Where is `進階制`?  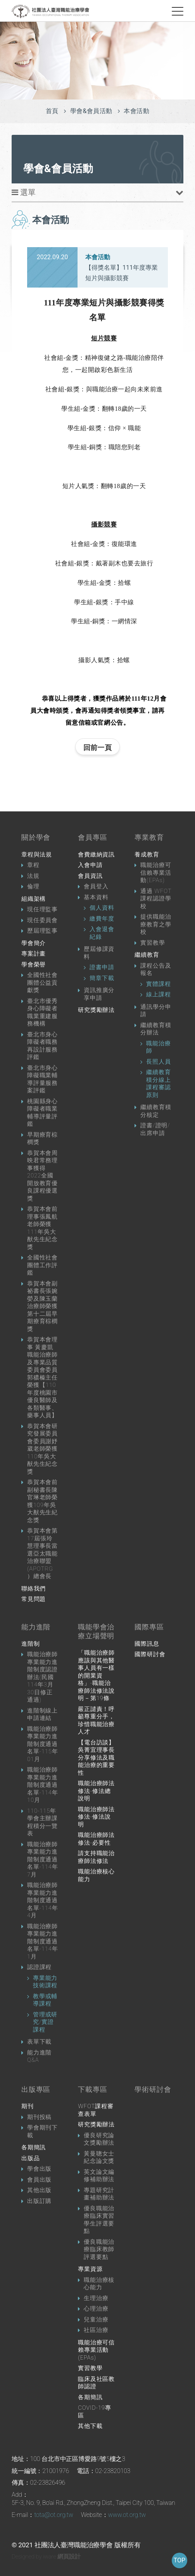 進階制 is located at coordinates (30, 1643).